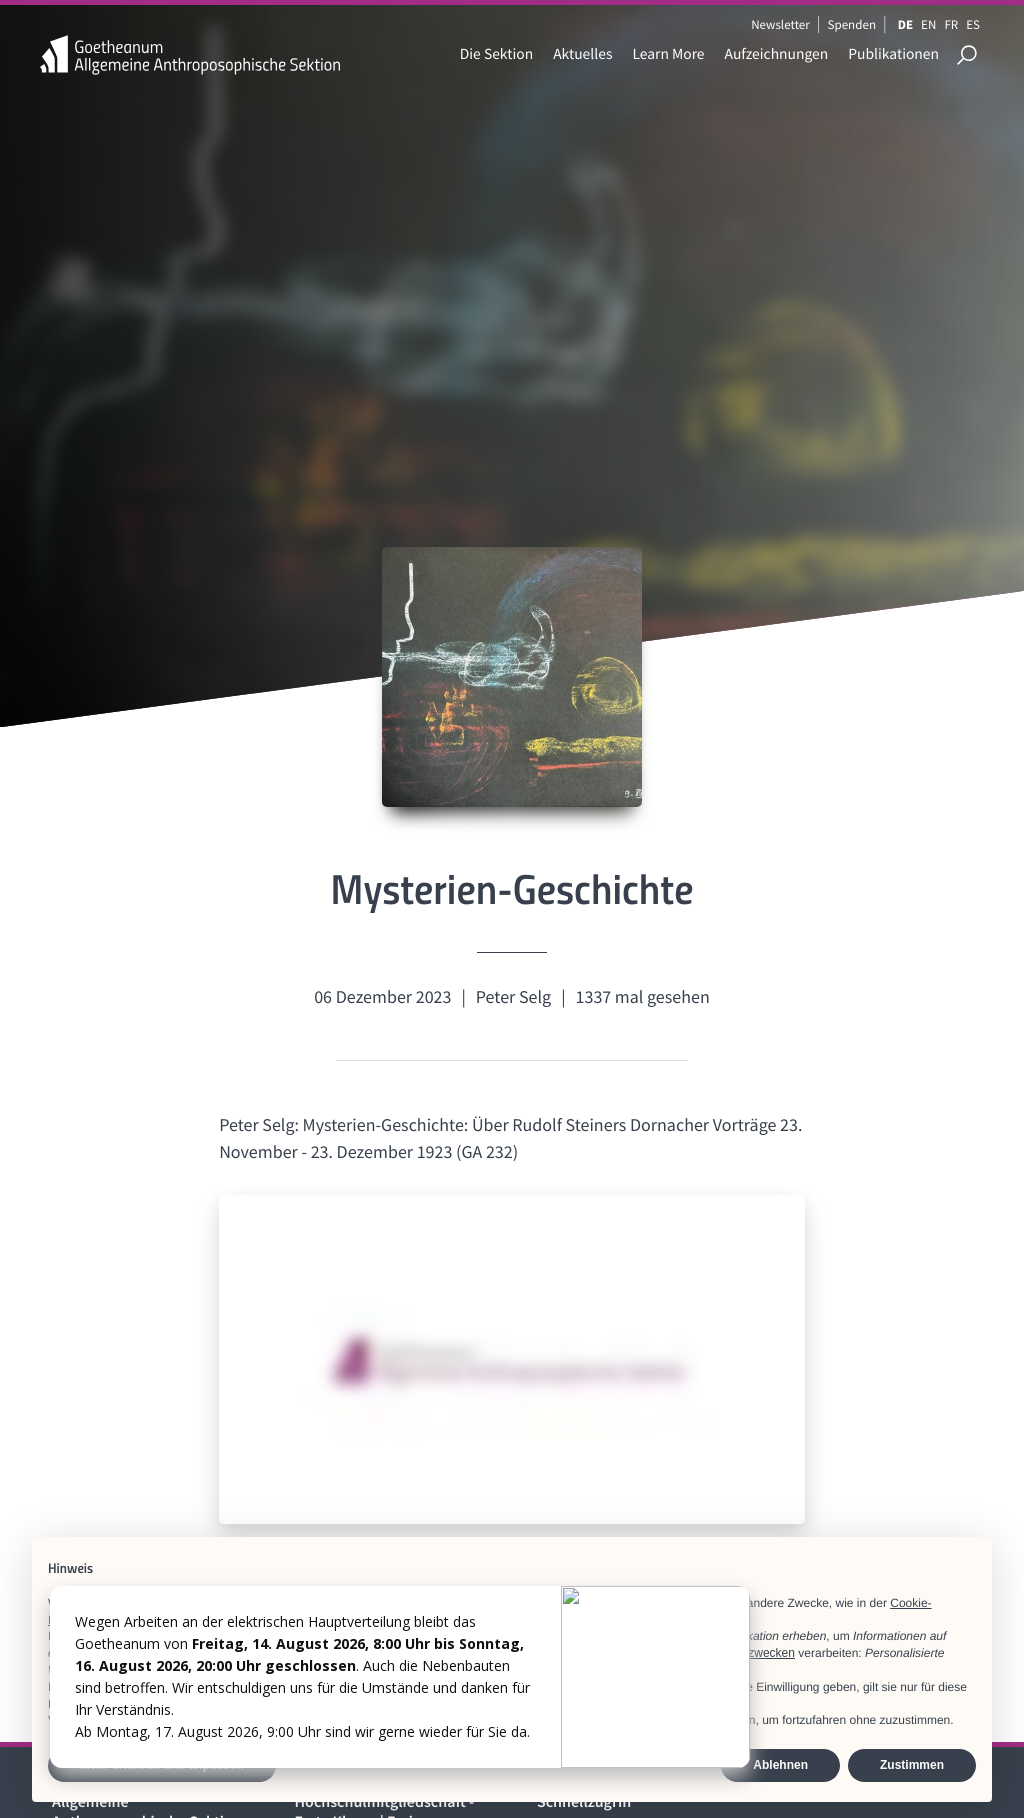  I want to click on FR, so click(951, 24).